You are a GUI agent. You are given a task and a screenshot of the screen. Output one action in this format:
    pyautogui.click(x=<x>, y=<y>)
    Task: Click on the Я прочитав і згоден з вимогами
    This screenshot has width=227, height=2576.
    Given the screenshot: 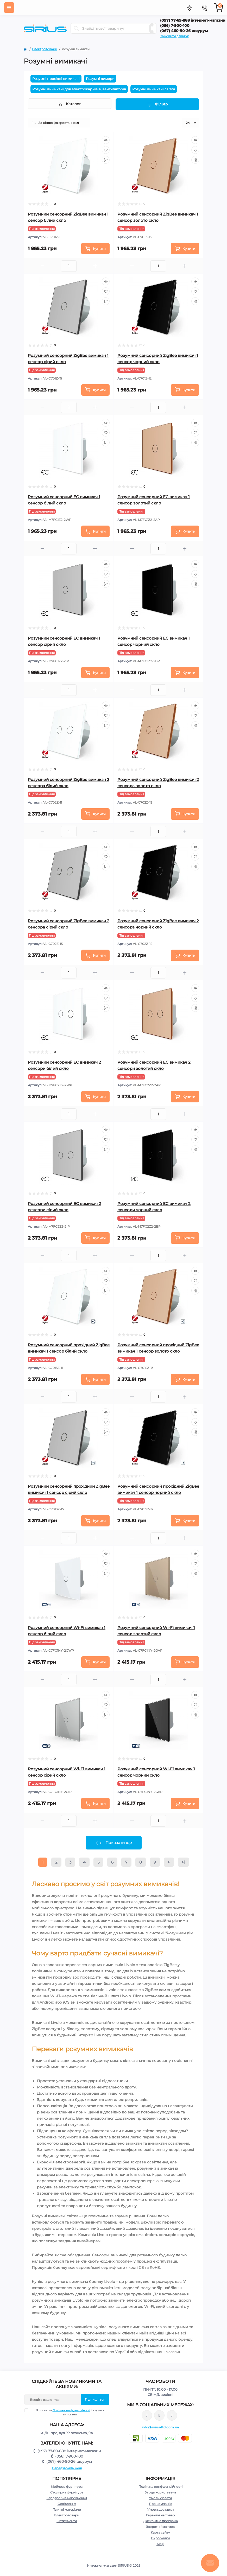 What is the action you would take?
    pyautogui.click(x=67, y=2412)
    